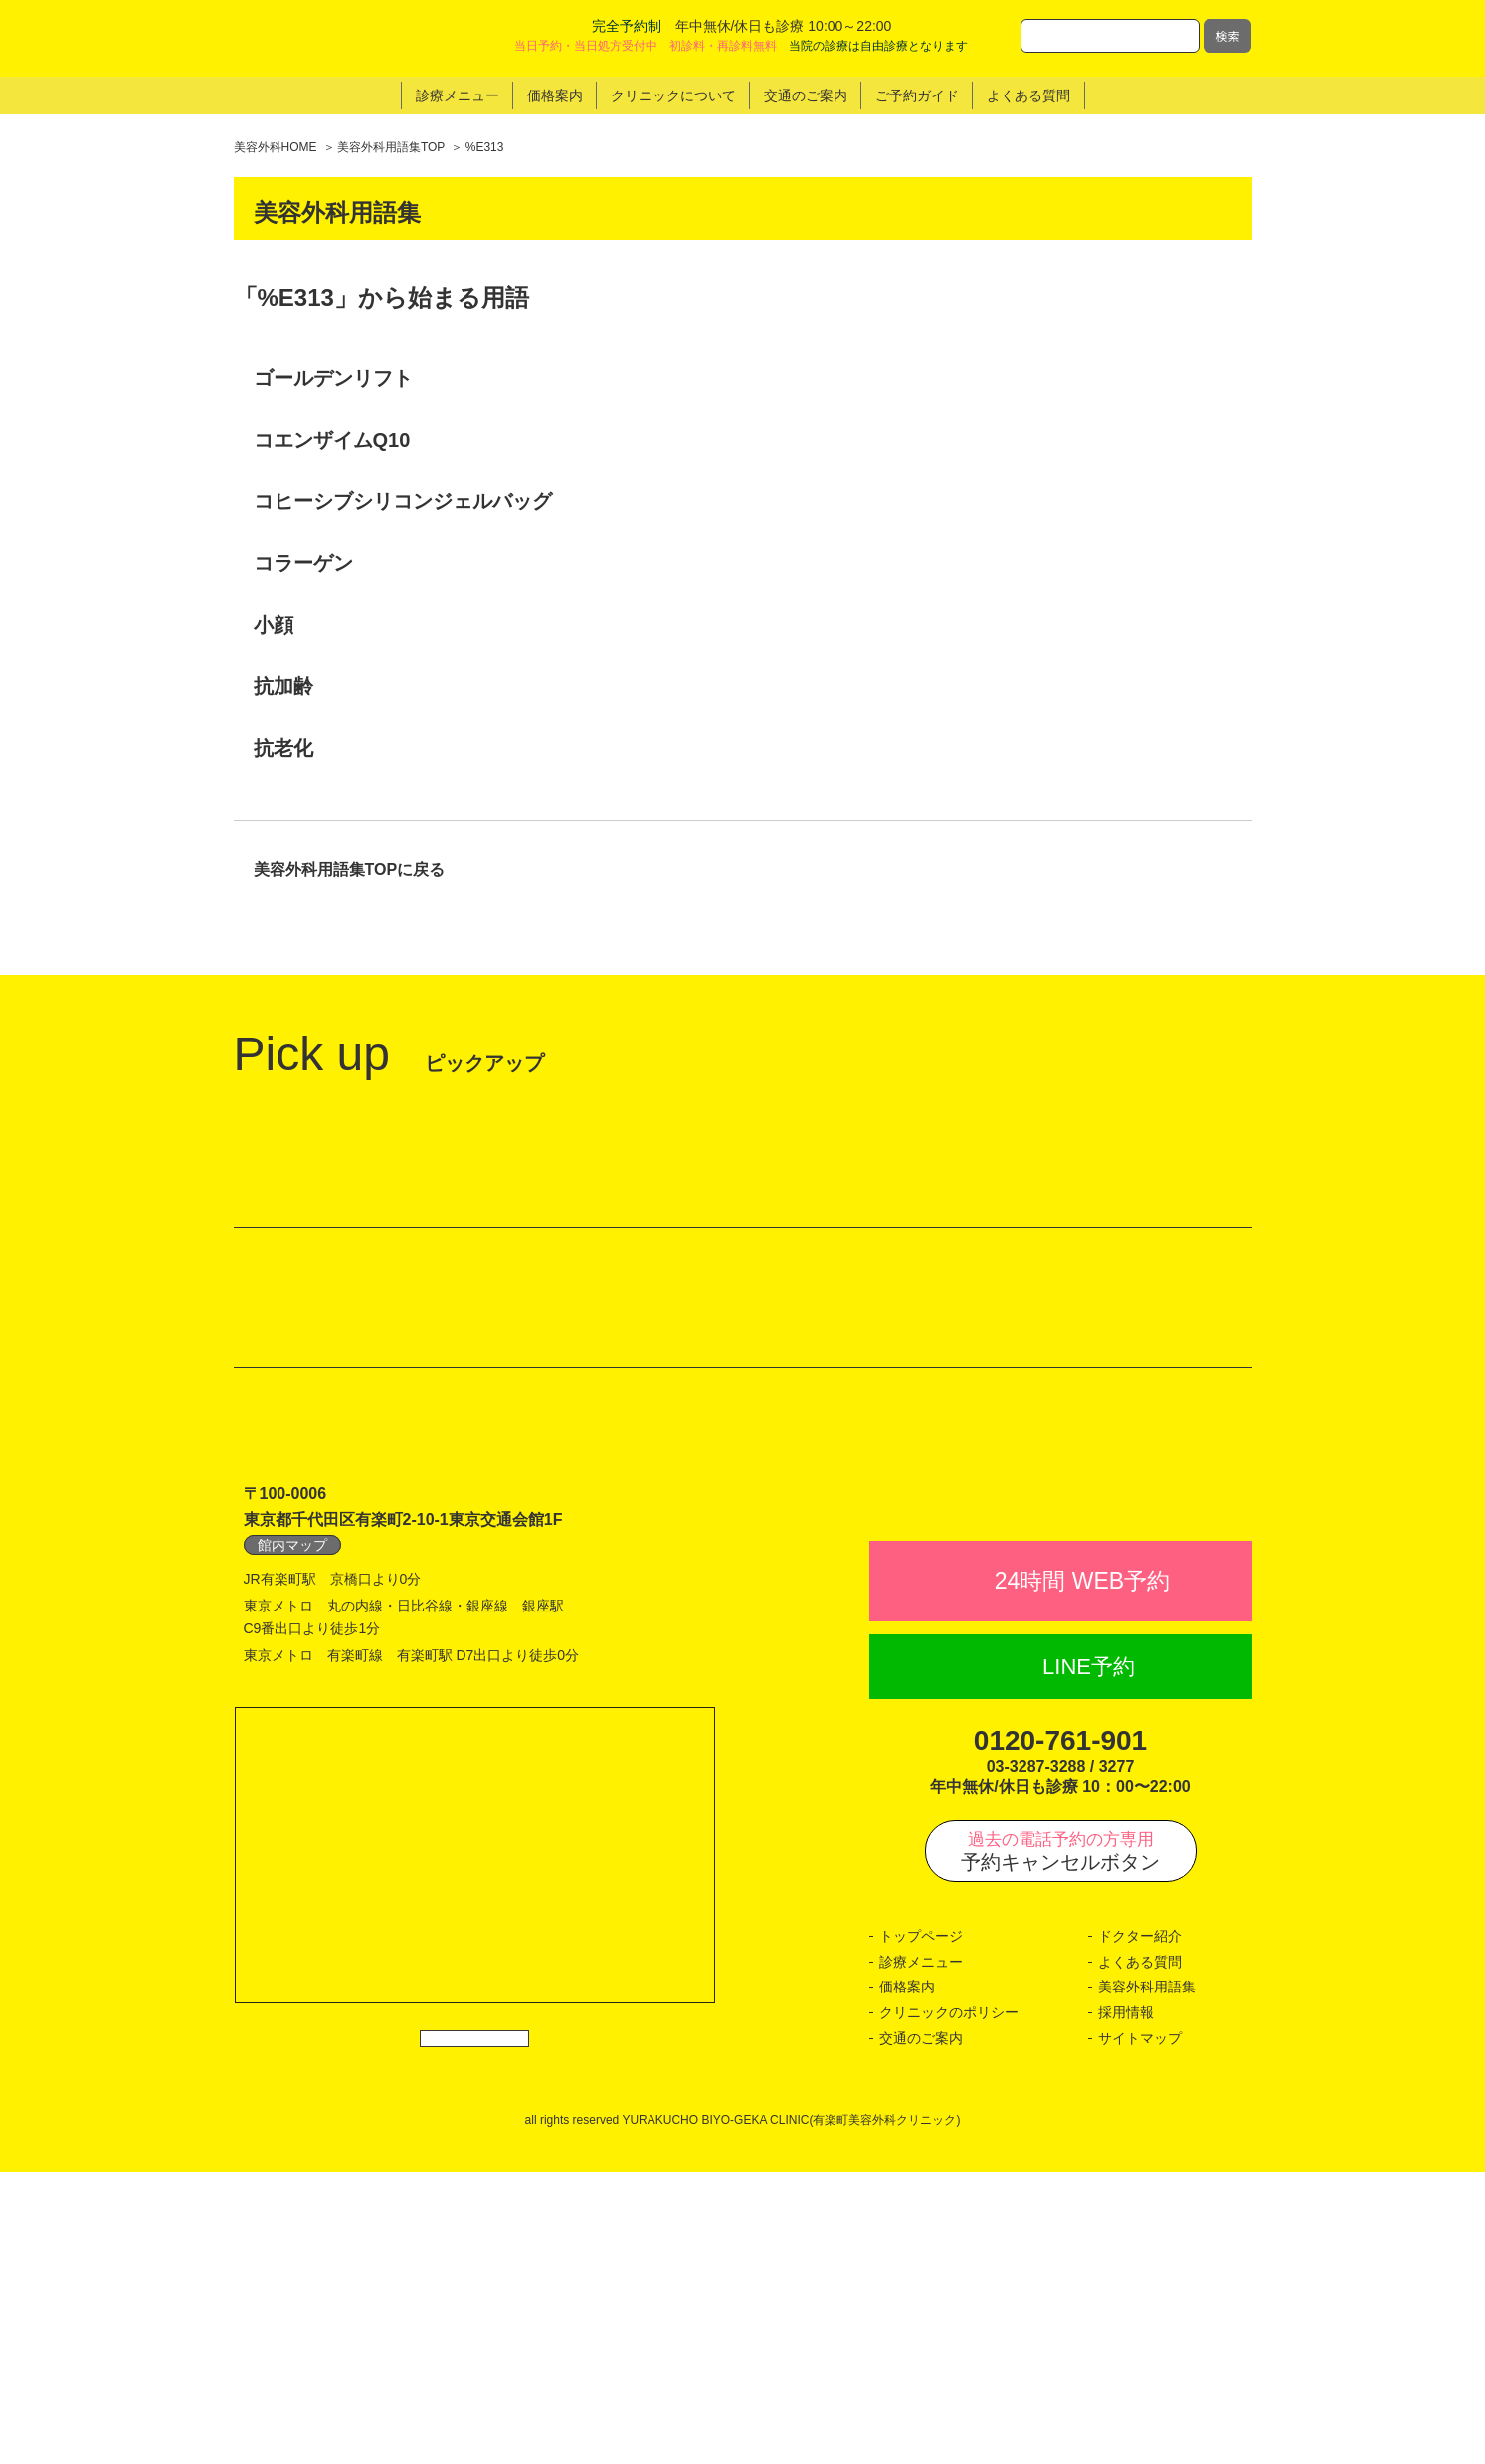 The height and width of the screenshot is (2464, 1485). Describe the element at coordinates (1088, 1959) in the screenshot. I see `LINE予約` at that location.